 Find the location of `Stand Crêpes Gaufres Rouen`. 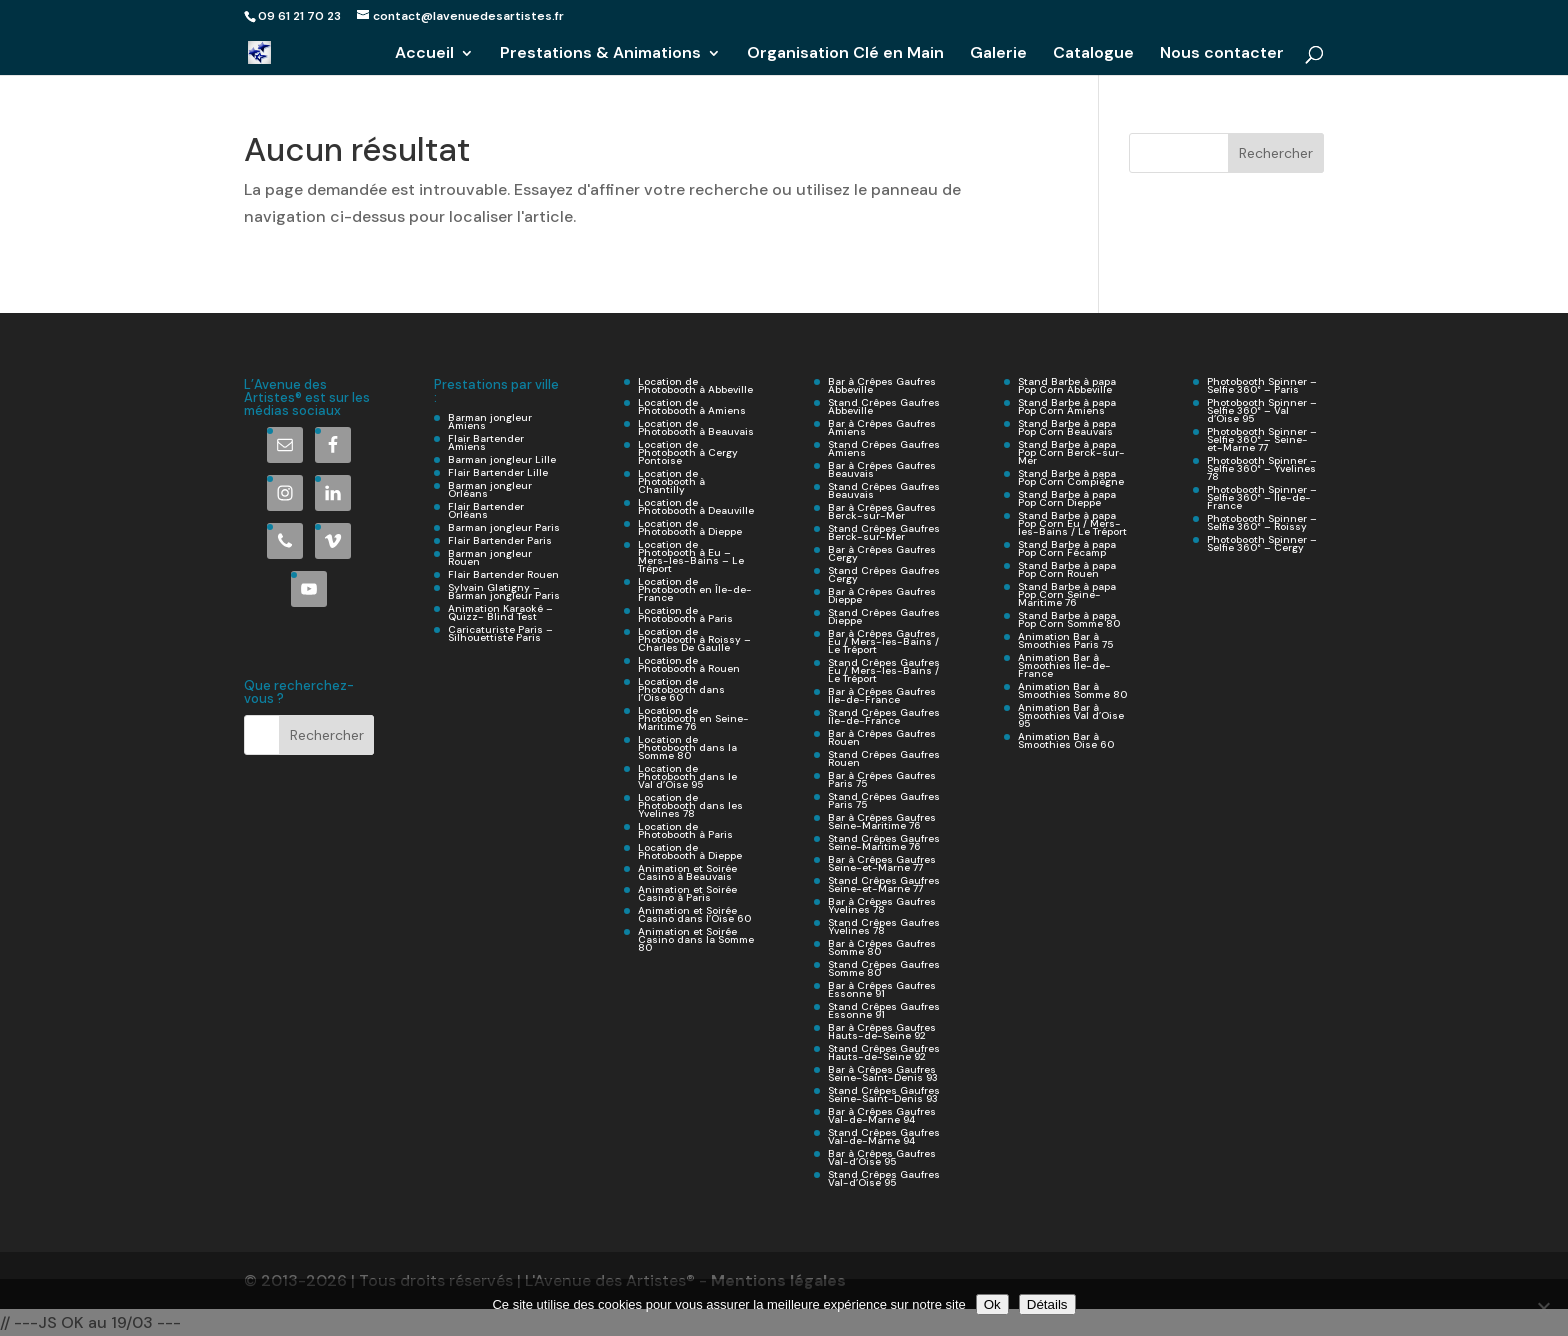

Stand Crêpes Gaufres Rouen is located at coordinates (884, 758).